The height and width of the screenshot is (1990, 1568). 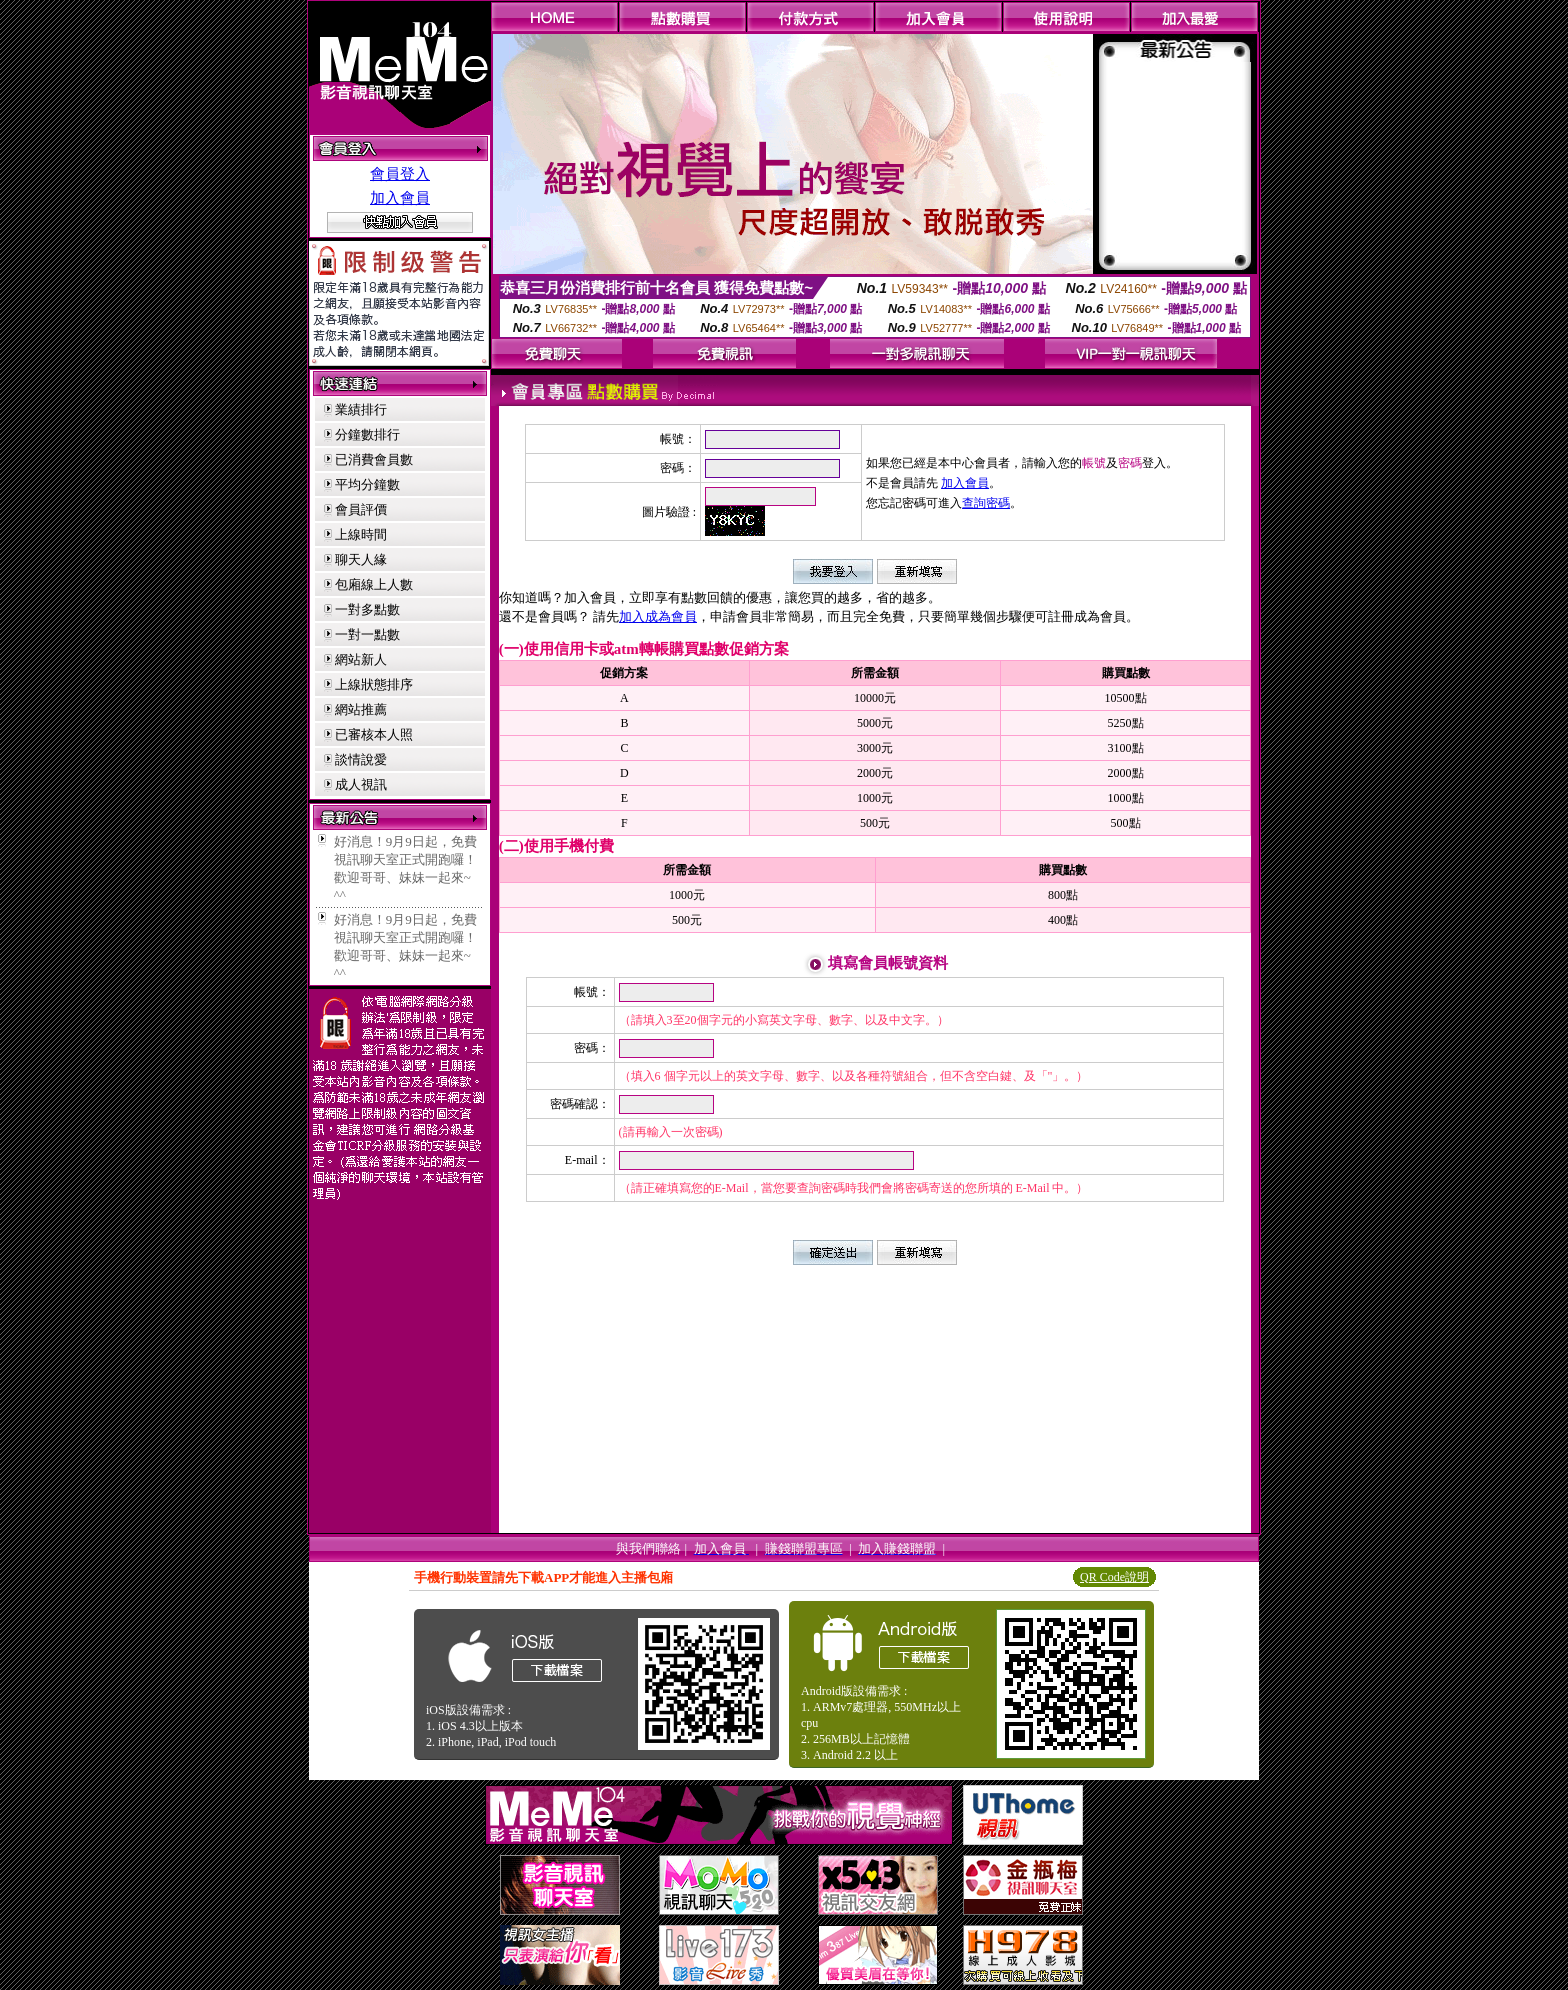 I want to click on QR Code說明, so click(x=1114, y=1577).